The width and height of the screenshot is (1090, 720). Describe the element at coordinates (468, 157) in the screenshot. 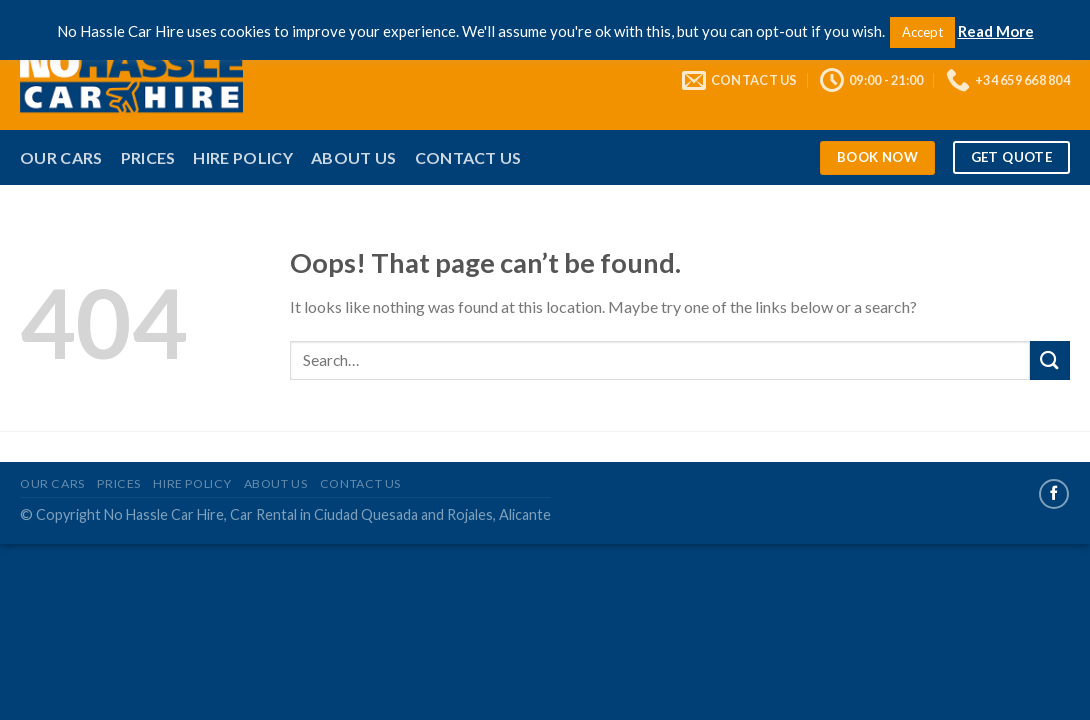

I see `Contact Us` at that location.